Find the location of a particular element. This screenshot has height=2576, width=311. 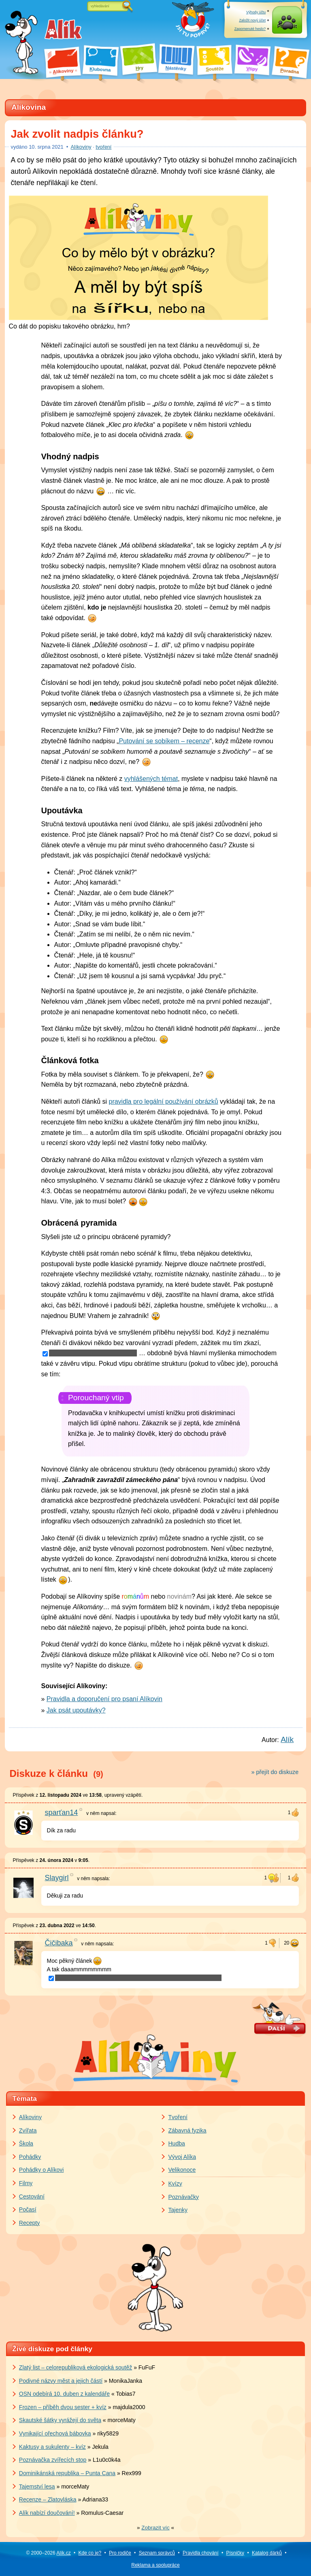

Porouchaný vtip is located at coordinates (96, 1397).